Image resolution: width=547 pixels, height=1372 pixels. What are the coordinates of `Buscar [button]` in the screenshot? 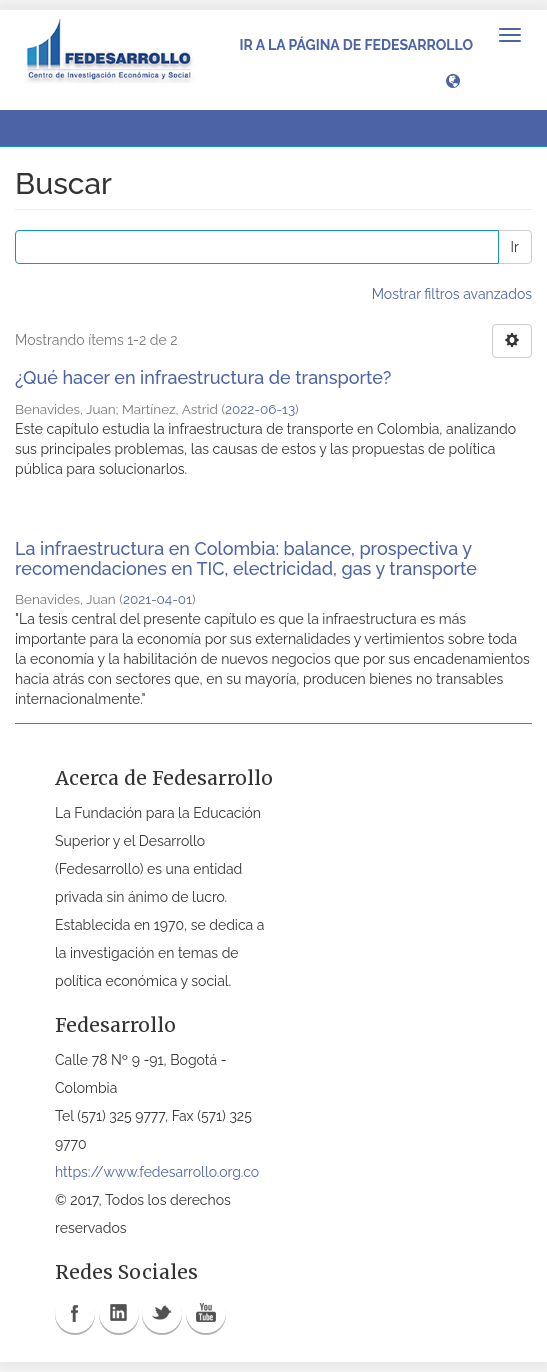 It's located at (59, 128).